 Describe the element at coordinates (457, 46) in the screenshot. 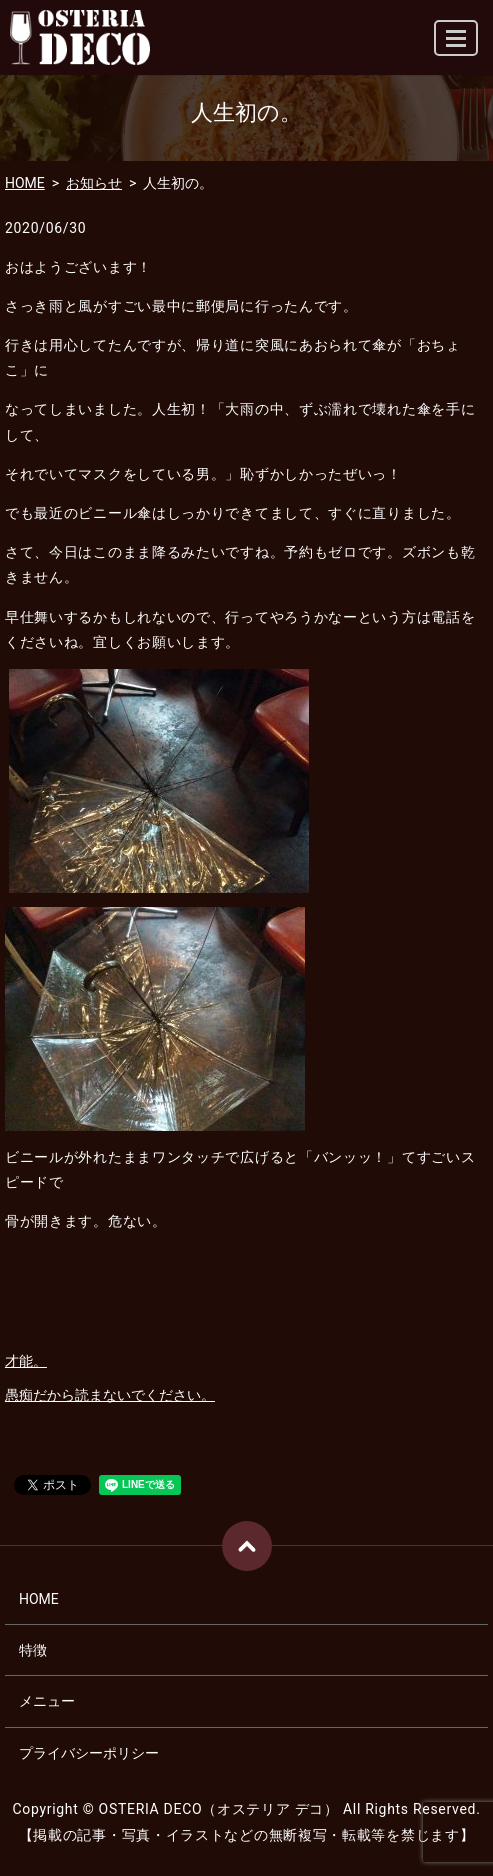

I see `MENU` at that location.